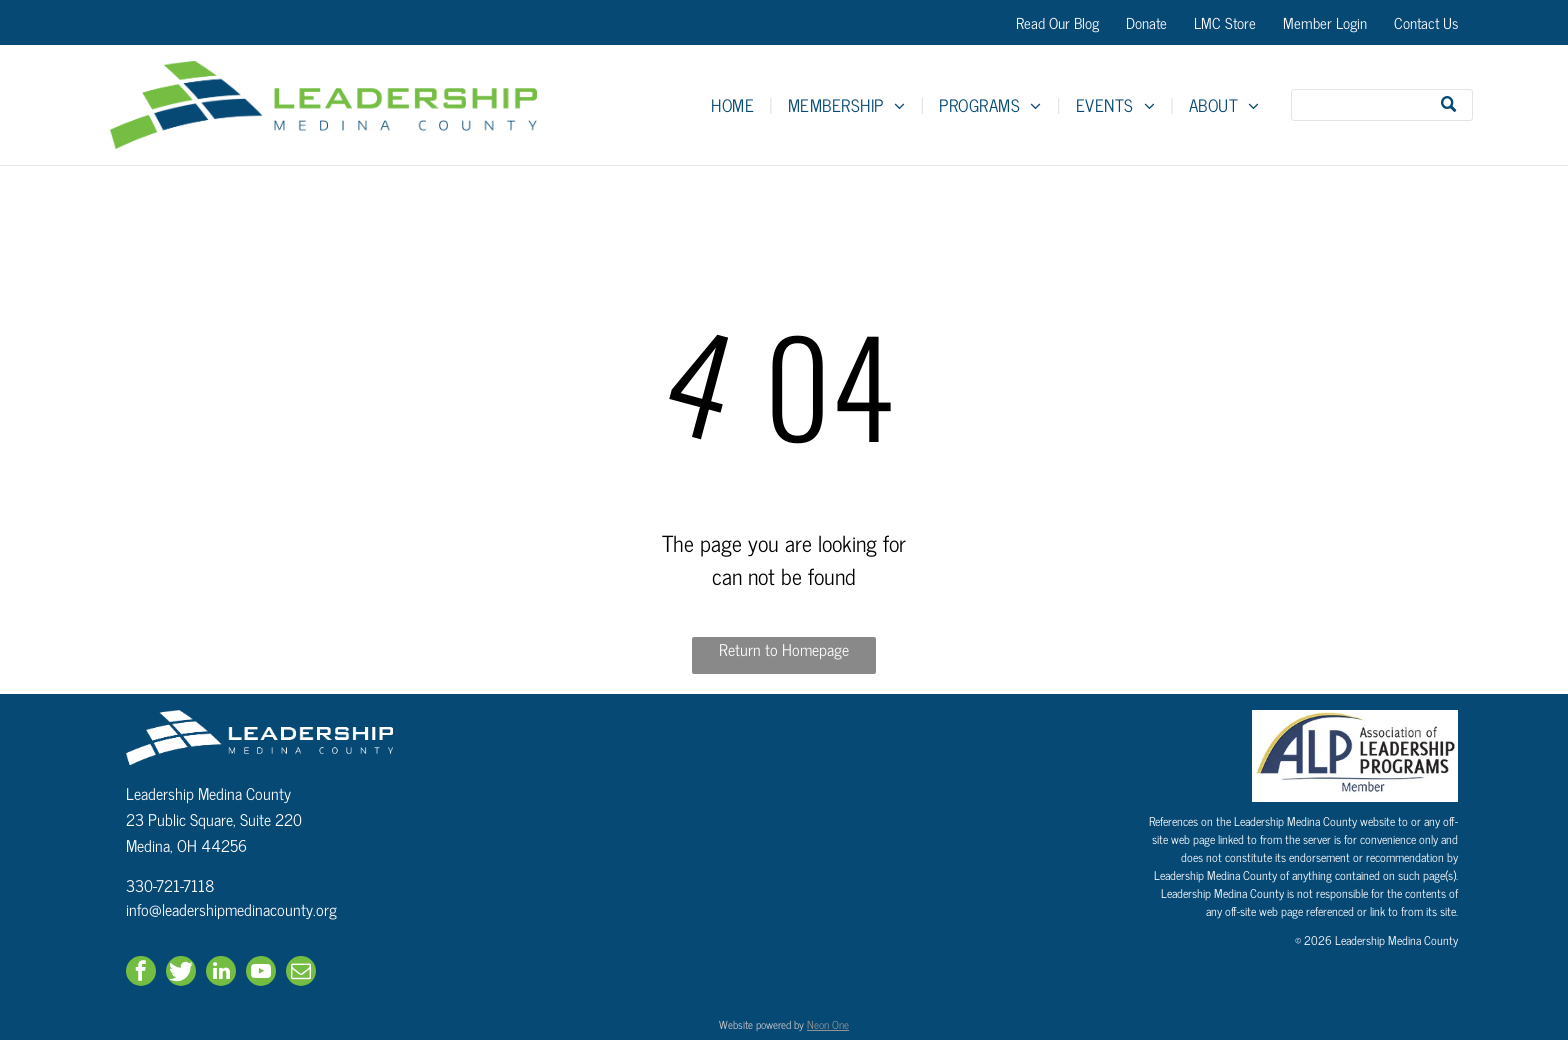 This screenshot has height=1040, width=1568. What do you see at coordinates (784, 649) in the screenshot?
I see `Return to Homepage` at bounding box center [784, 649].